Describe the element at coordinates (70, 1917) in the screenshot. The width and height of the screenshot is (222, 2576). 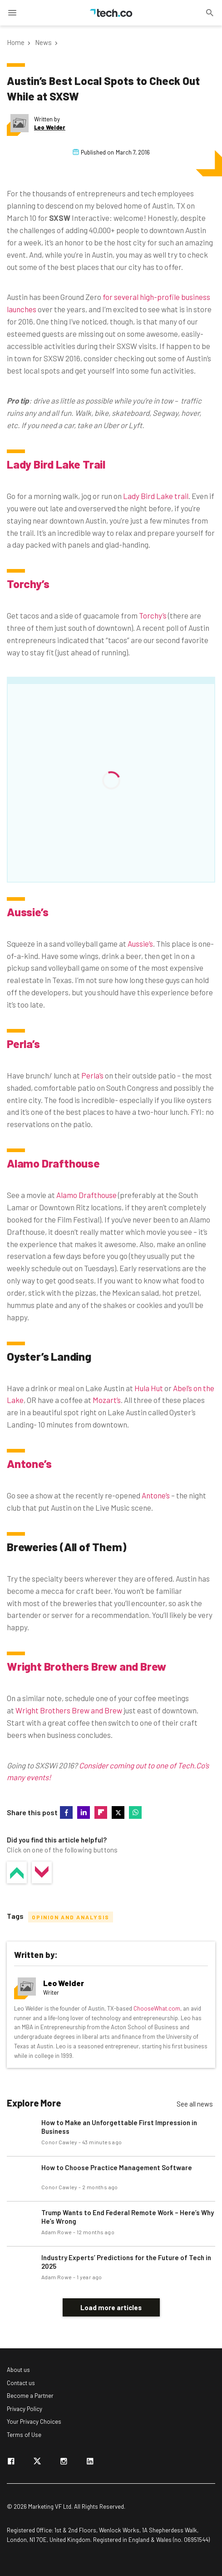
I see `Opinion and Analysis` at that location.